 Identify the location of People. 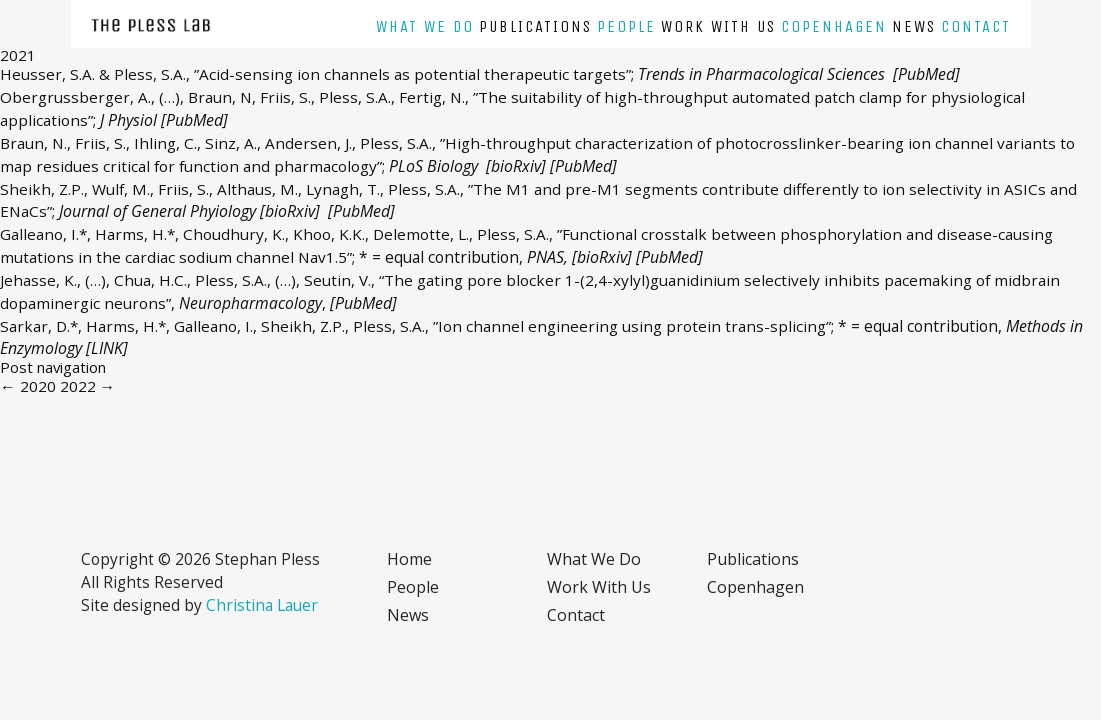
(626, 26).